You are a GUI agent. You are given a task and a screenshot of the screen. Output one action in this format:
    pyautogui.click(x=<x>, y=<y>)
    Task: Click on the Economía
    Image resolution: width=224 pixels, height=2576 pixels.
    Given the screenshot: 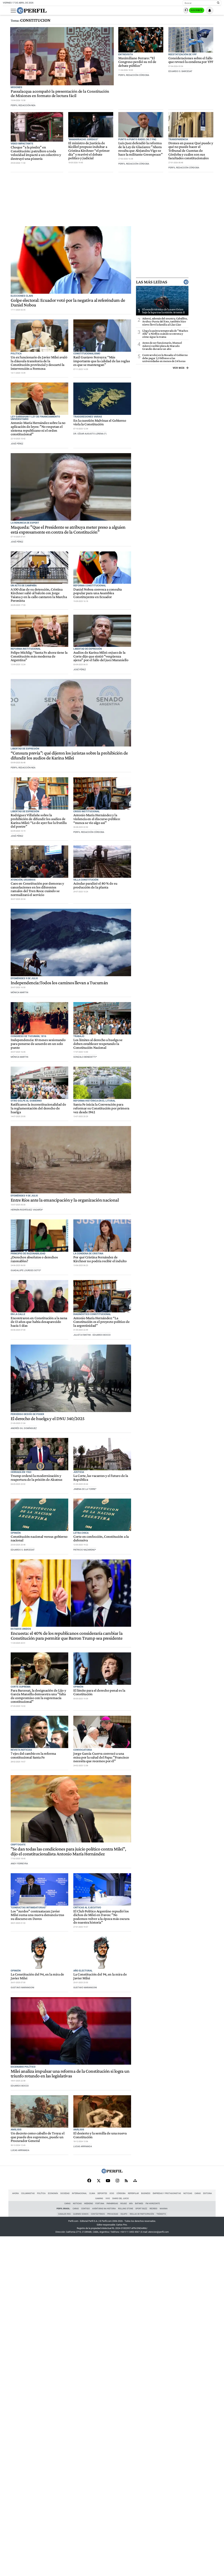 What is the action you would take?
    pyautogui.click(x=45, y=2533)
    